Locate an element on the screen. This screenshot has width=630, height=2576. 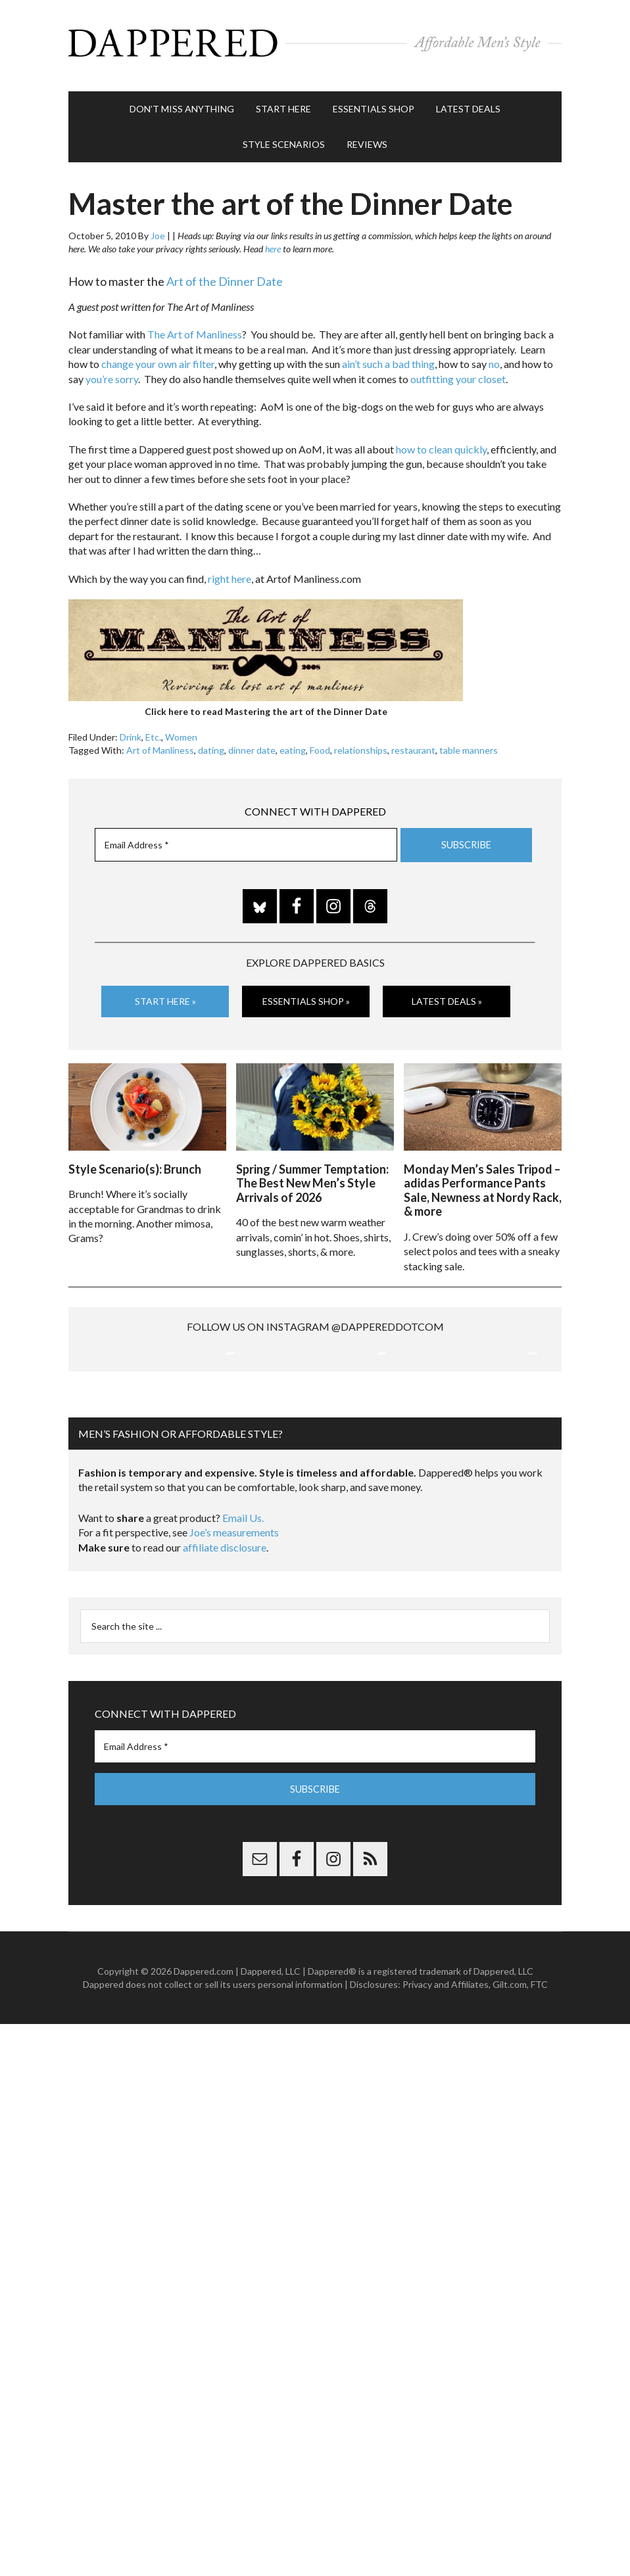
FTC is located at coordinates (539, 2116).